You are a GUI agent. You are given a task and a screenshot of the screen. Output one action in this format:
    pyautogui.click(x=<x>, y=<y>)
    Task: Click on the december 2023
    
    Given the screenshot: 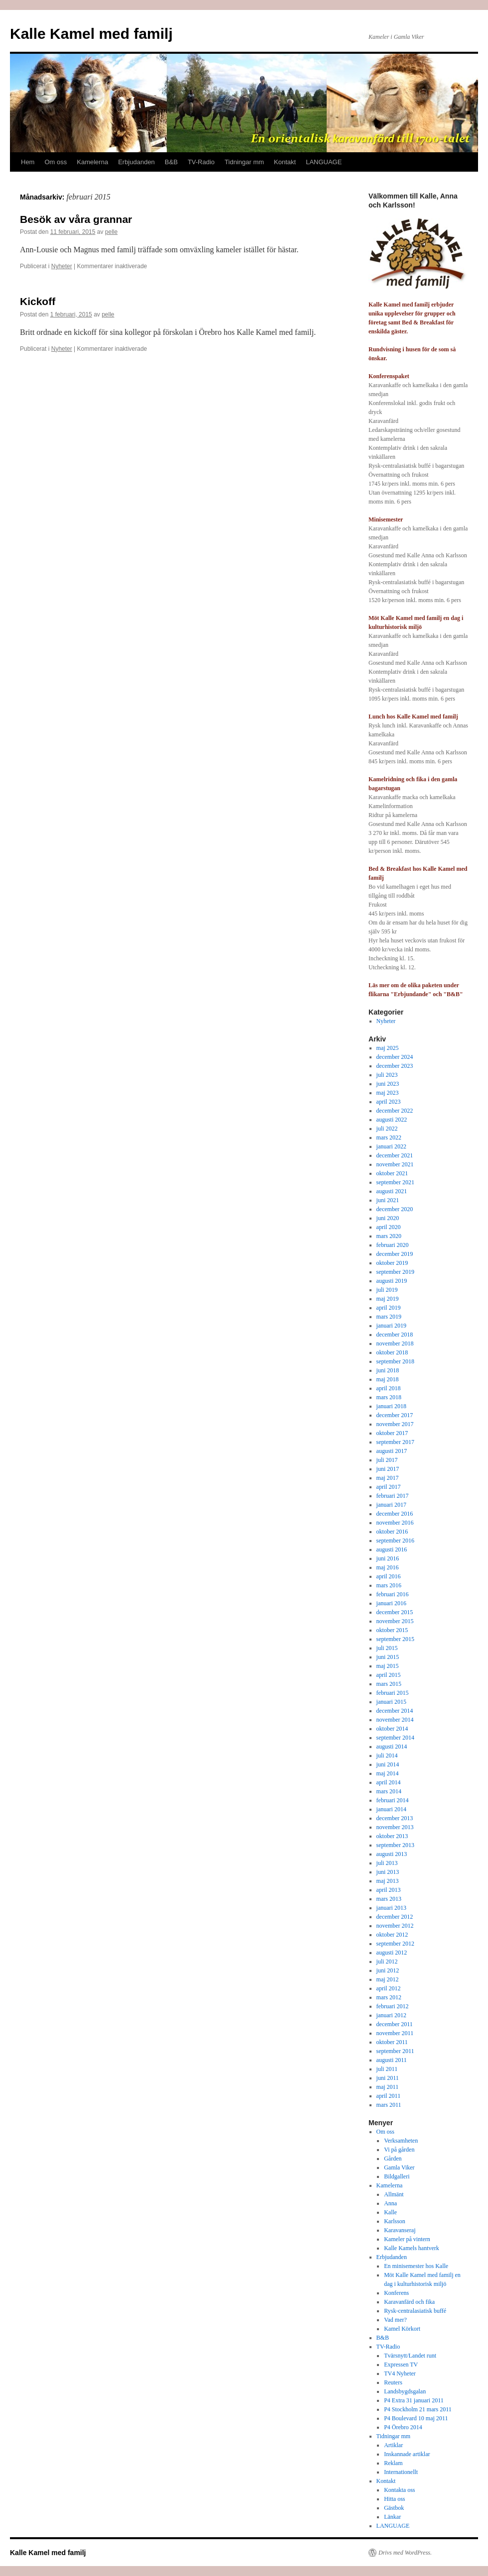 What is the action you would take?
    pyautogui.click(x=394, y=1065)
    